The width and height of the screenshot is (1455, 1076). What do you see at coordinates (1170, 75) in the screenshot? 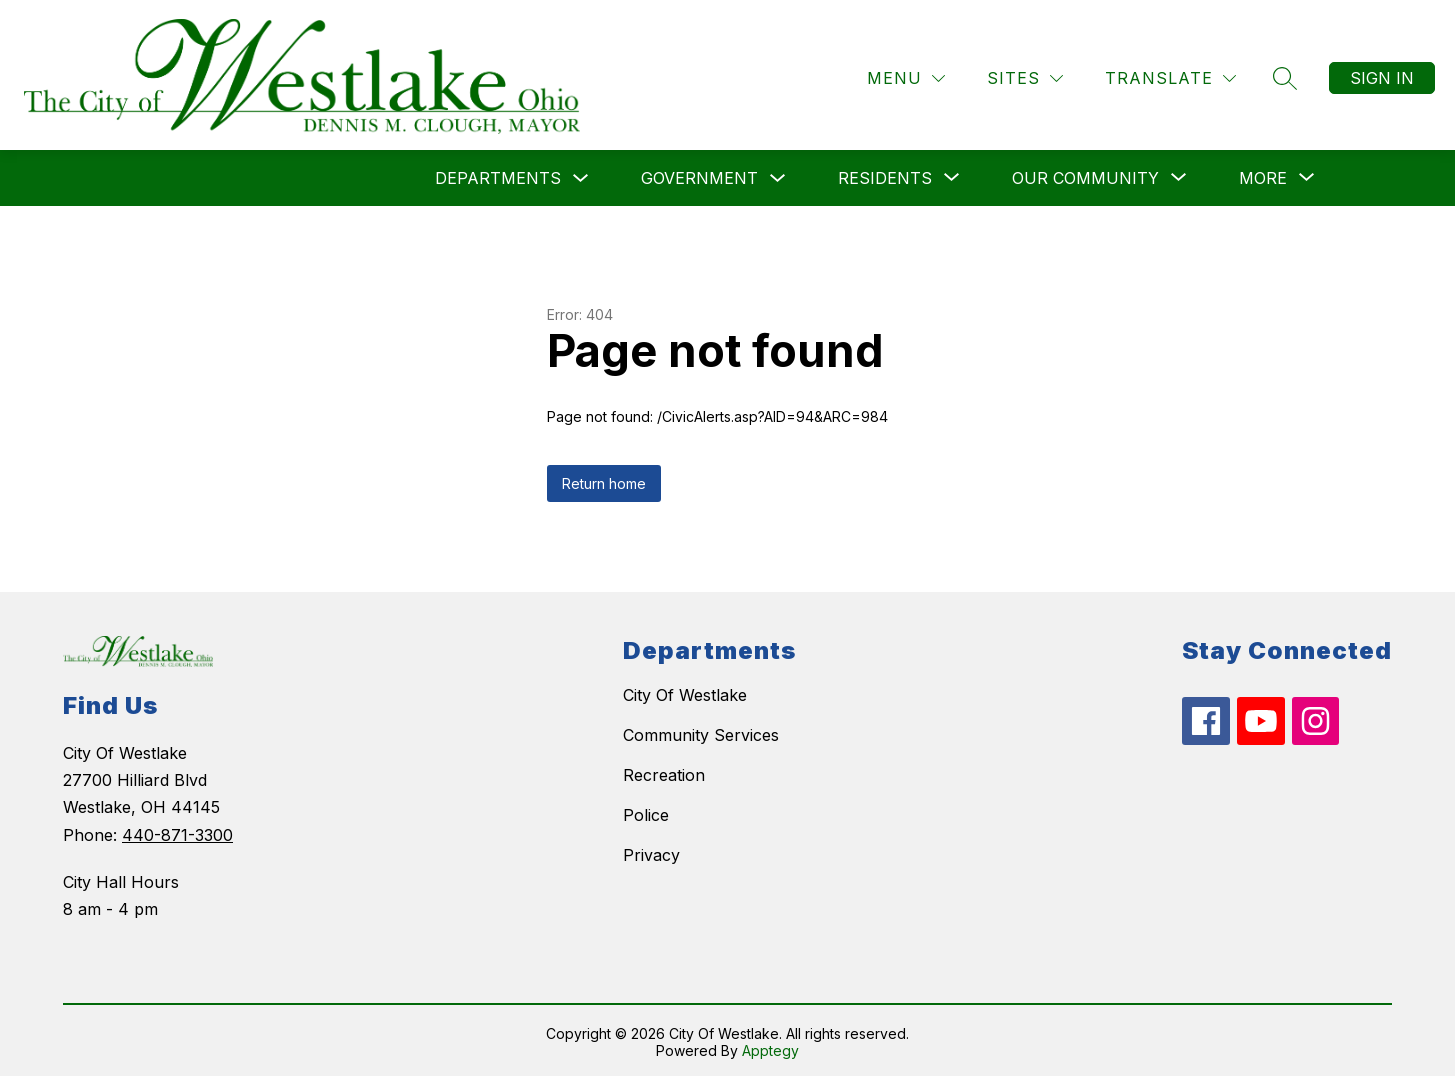
I see `[Translate Site]` at bounding box center [1170, 75].